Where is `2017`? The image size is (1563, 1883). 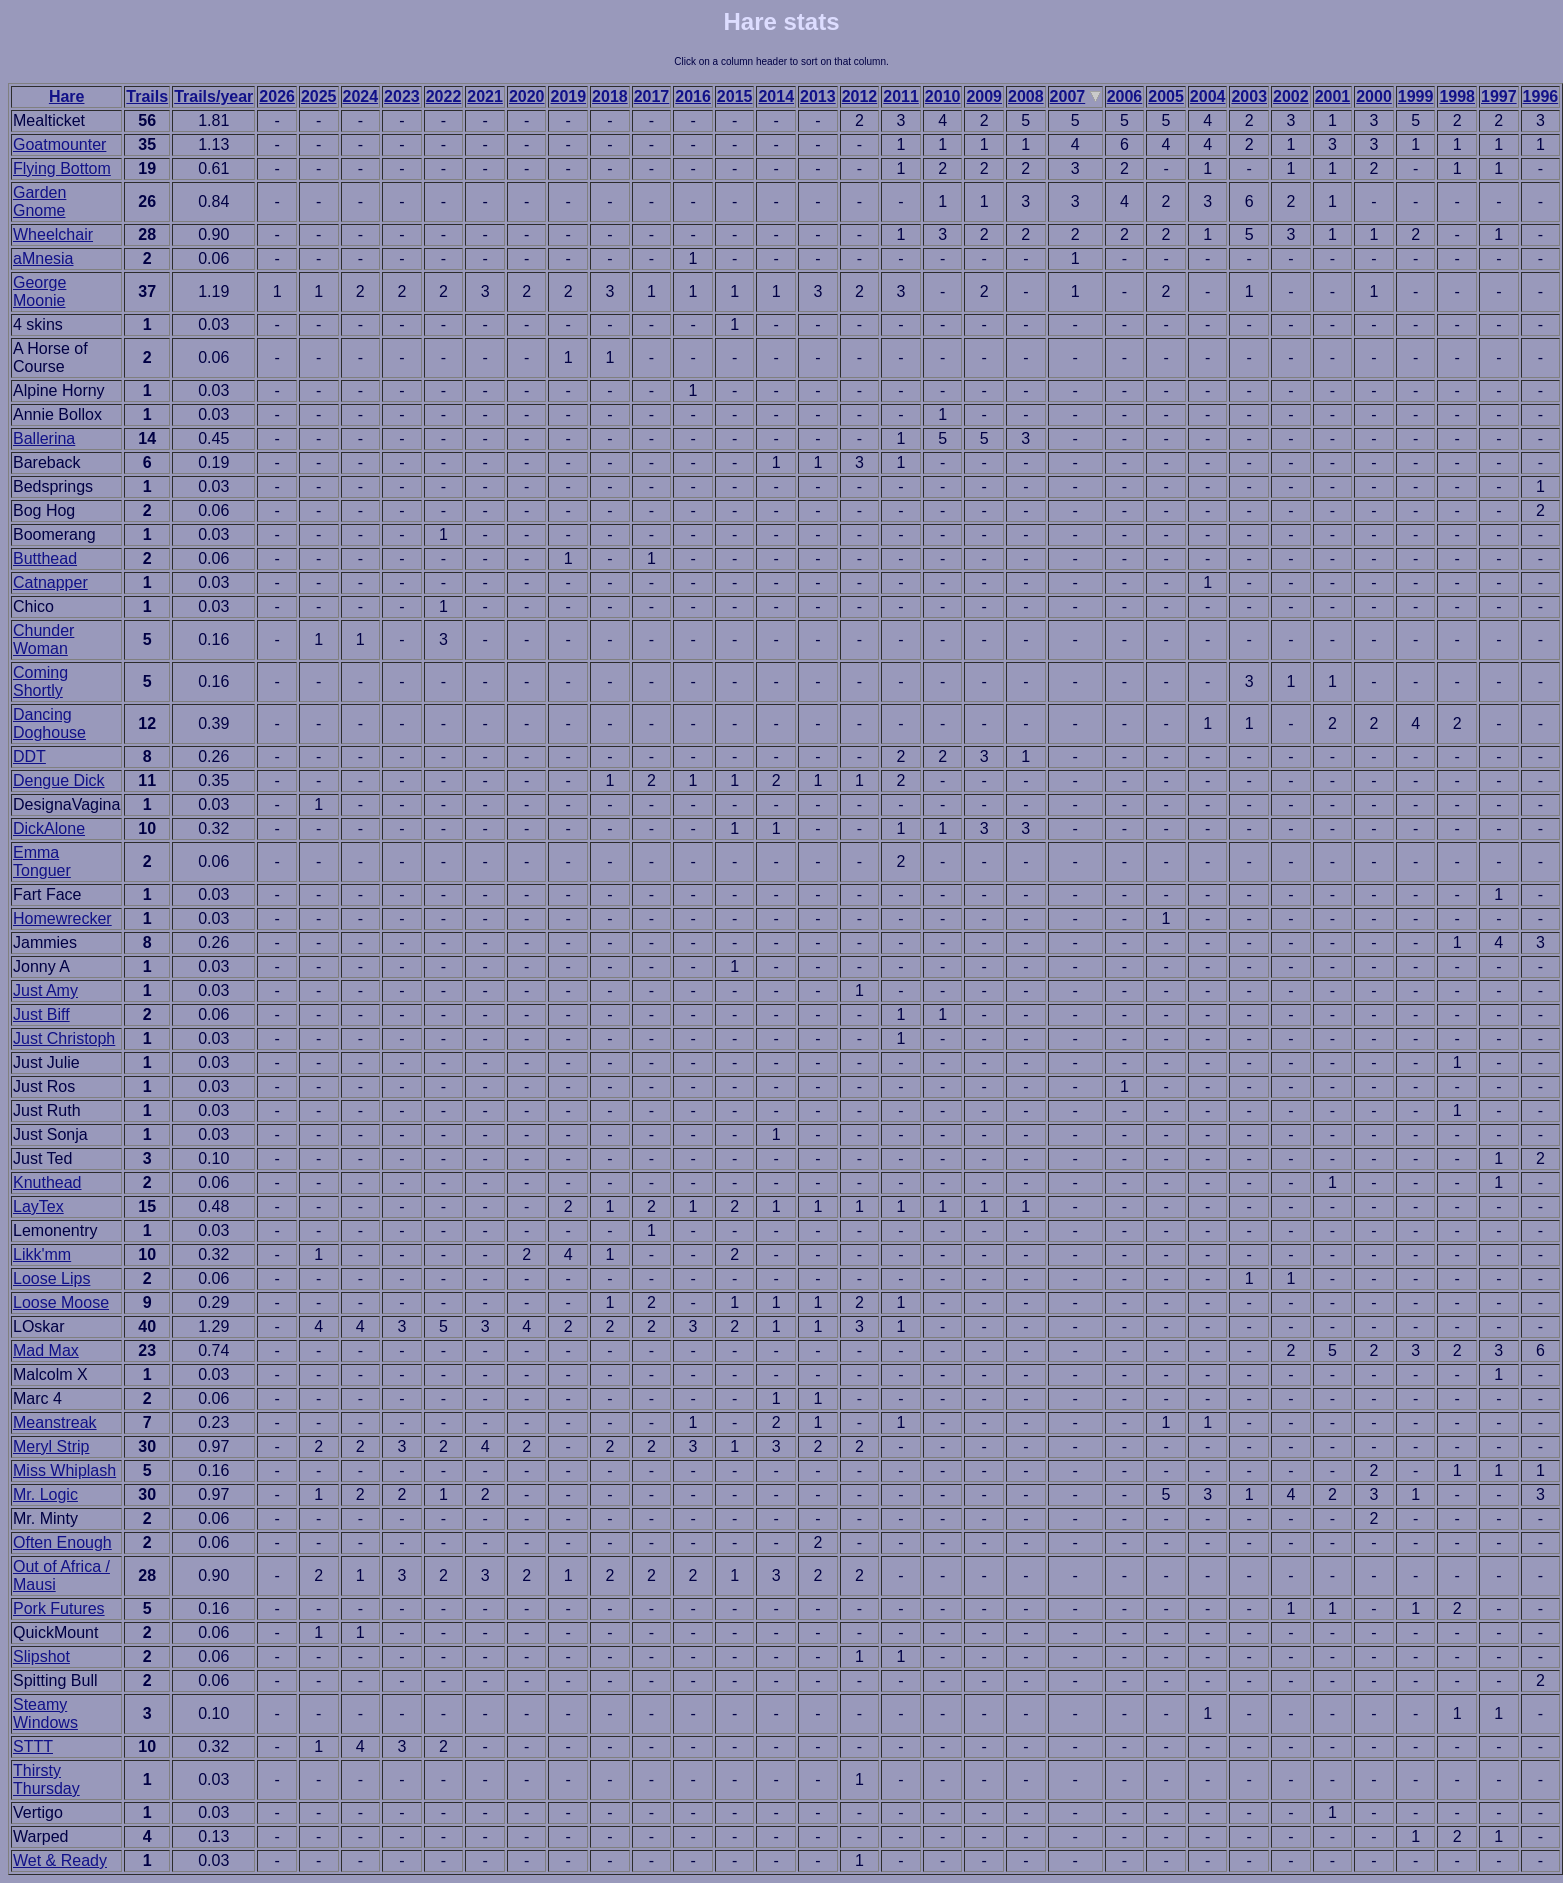 2017 is located at coordinates (652, 96).